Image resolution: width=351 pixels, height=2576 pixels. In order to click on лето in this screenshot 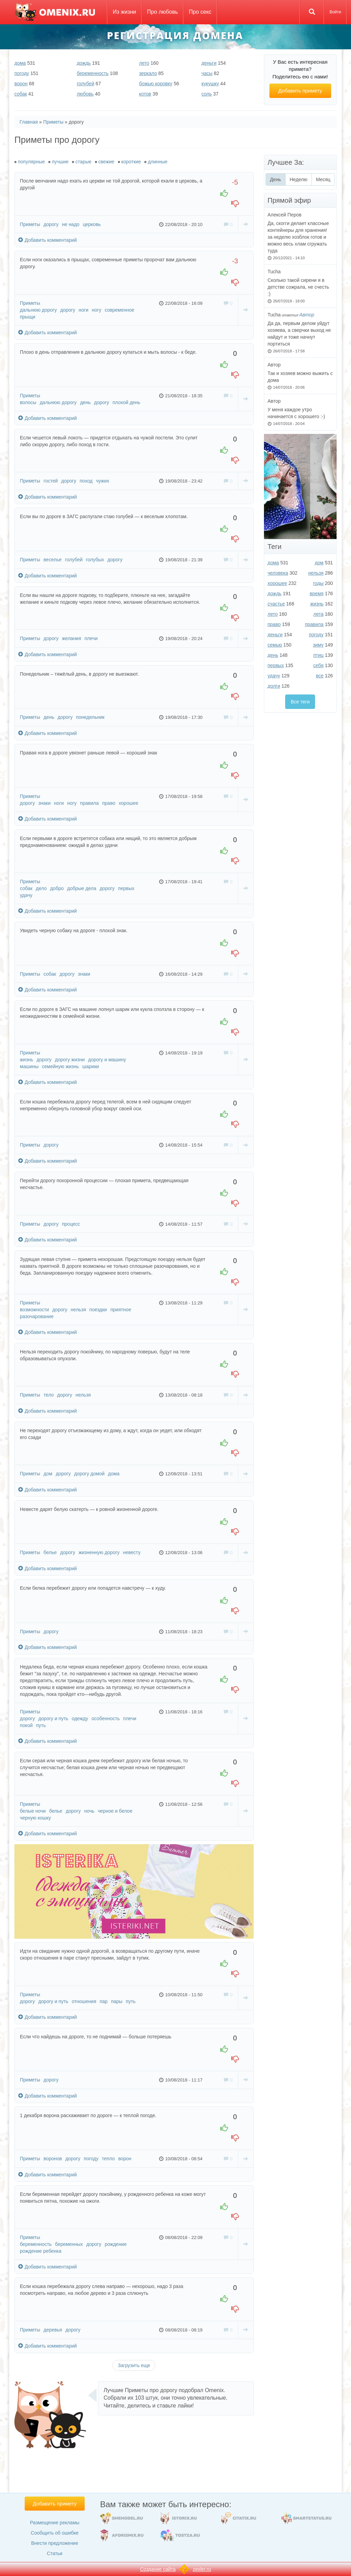, I will do `click(144, 63)`.